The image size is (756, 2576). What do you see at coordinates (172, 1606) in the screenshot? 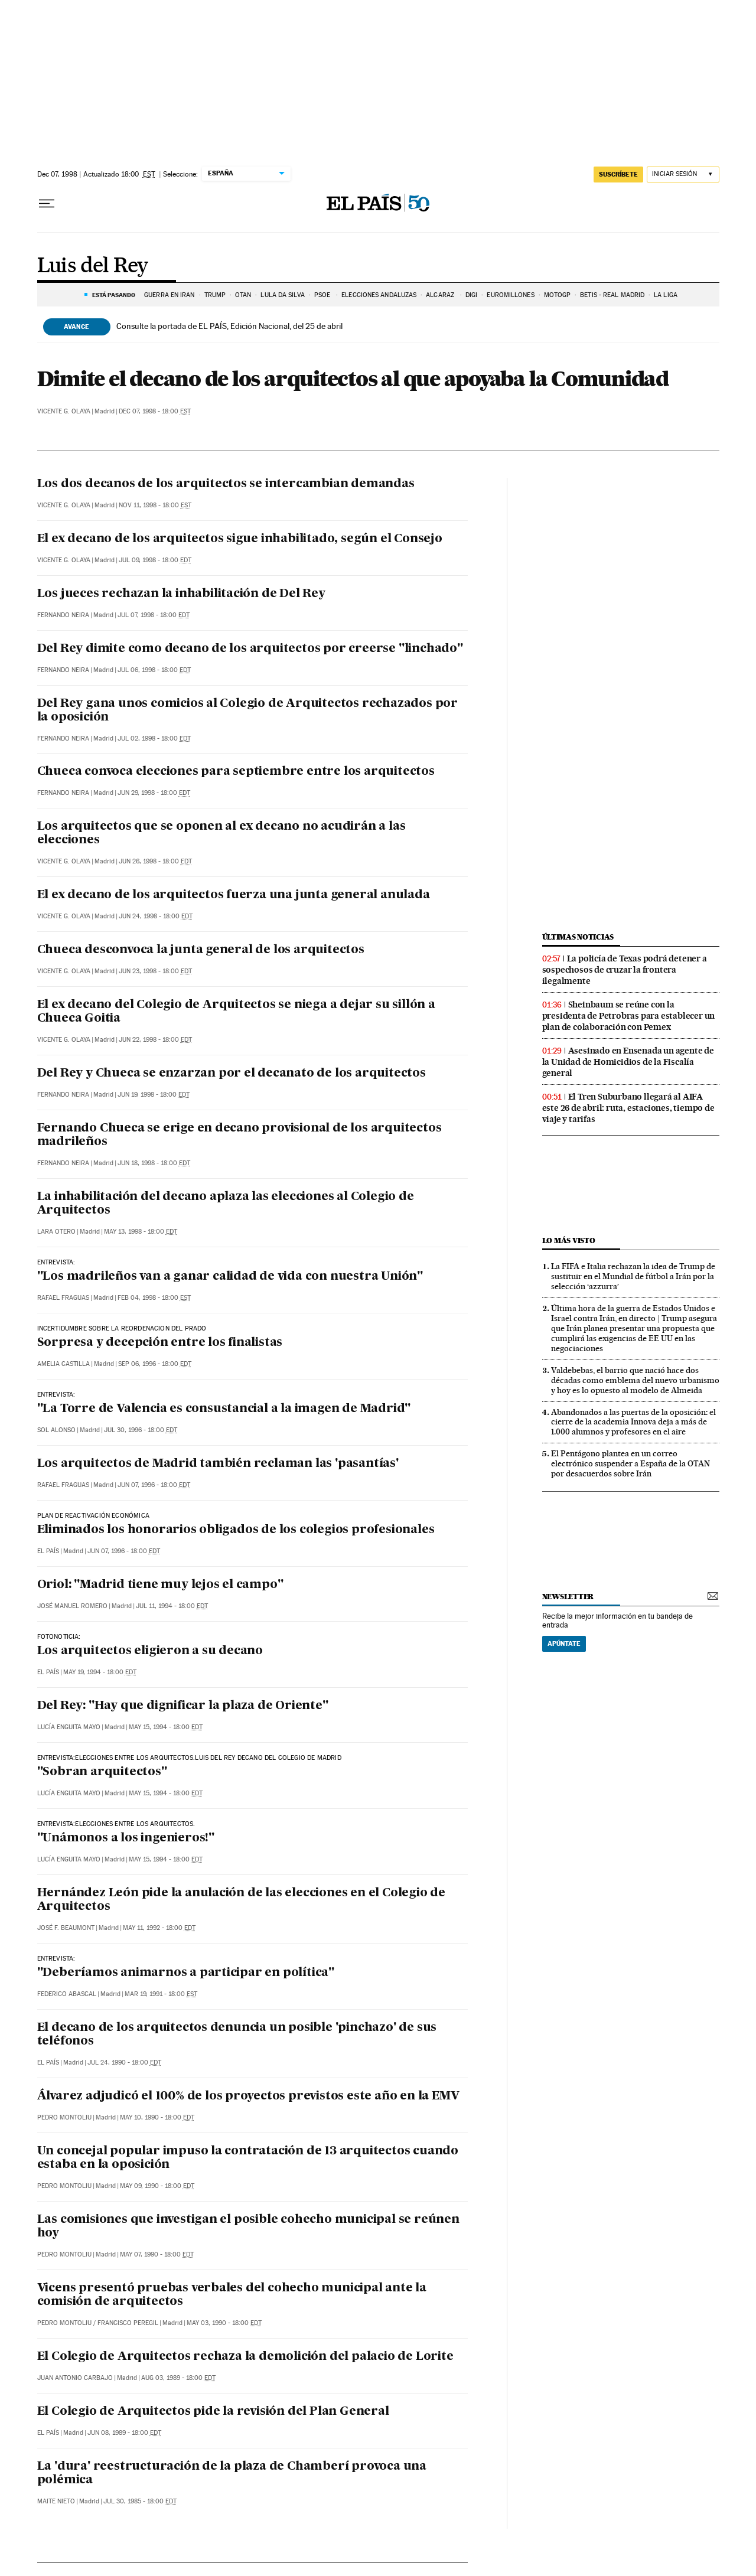
I see `Jul 11, 1994 - 18:00` at bounding box center [172, 1606].